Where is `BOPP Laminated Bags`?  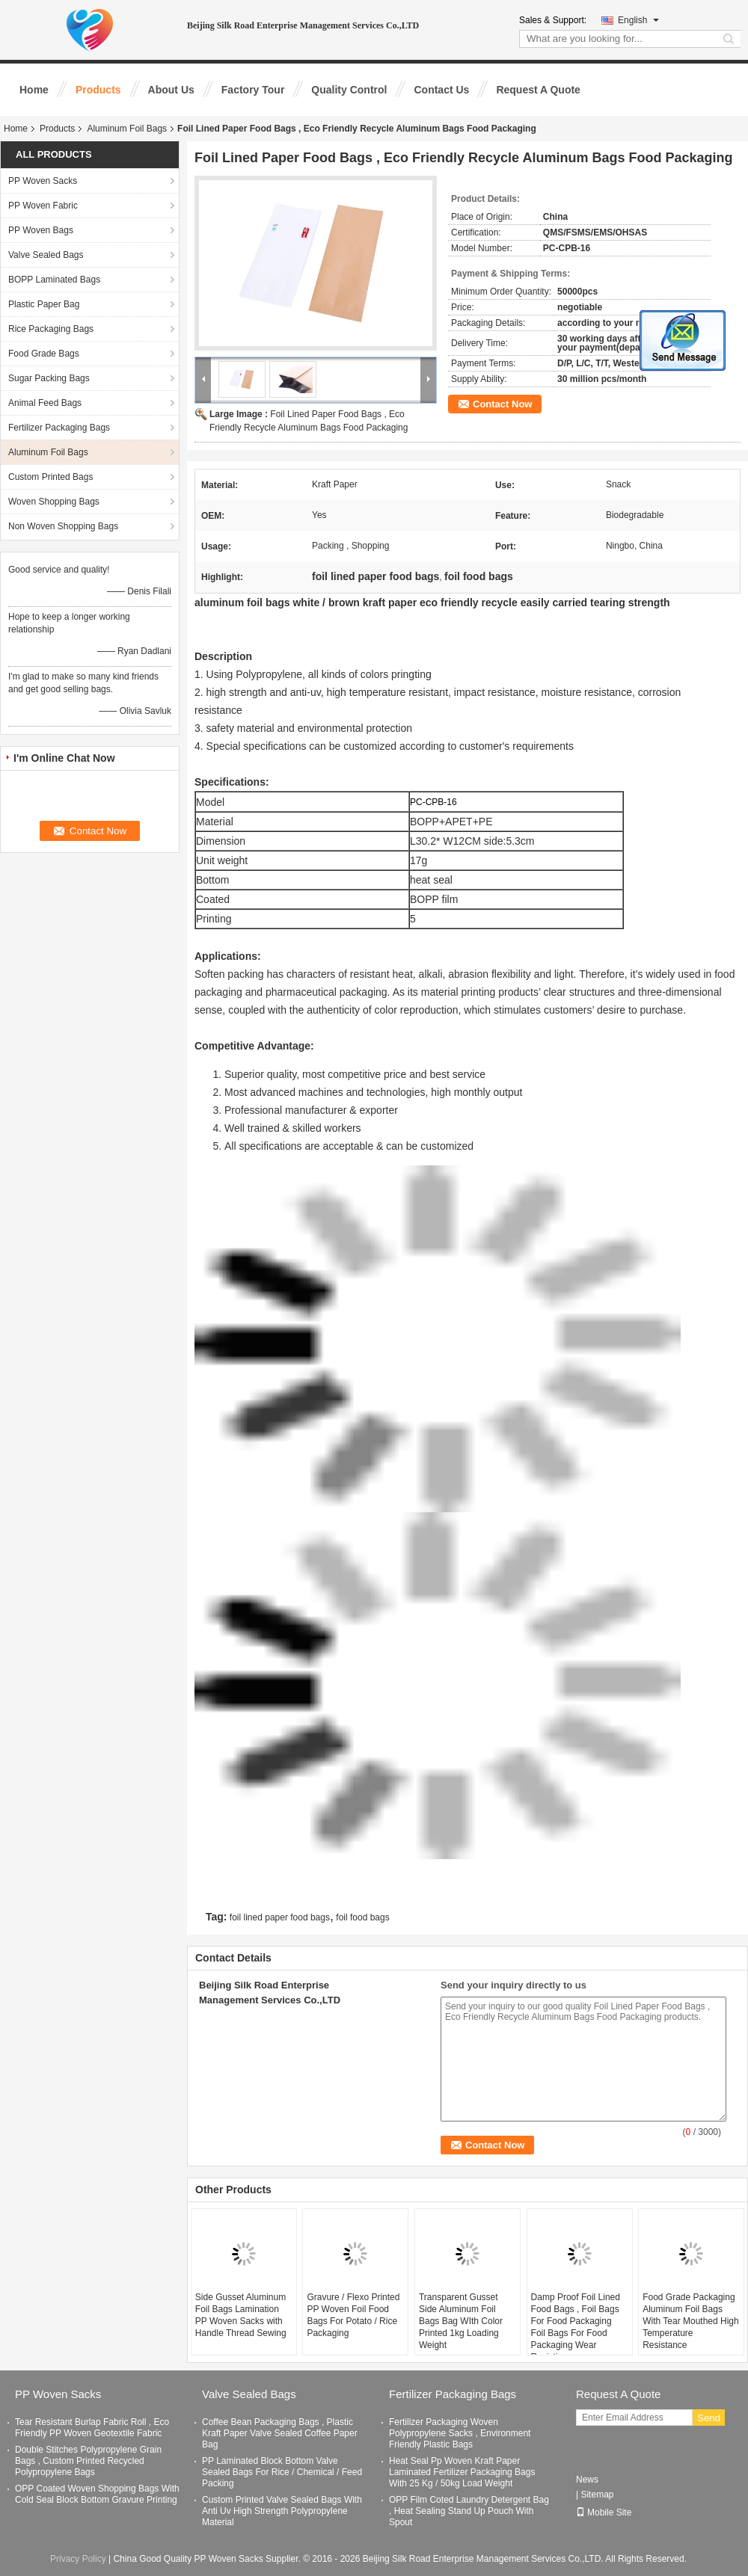 BOPP Laminated Bags is located at coordinates (54, 279).